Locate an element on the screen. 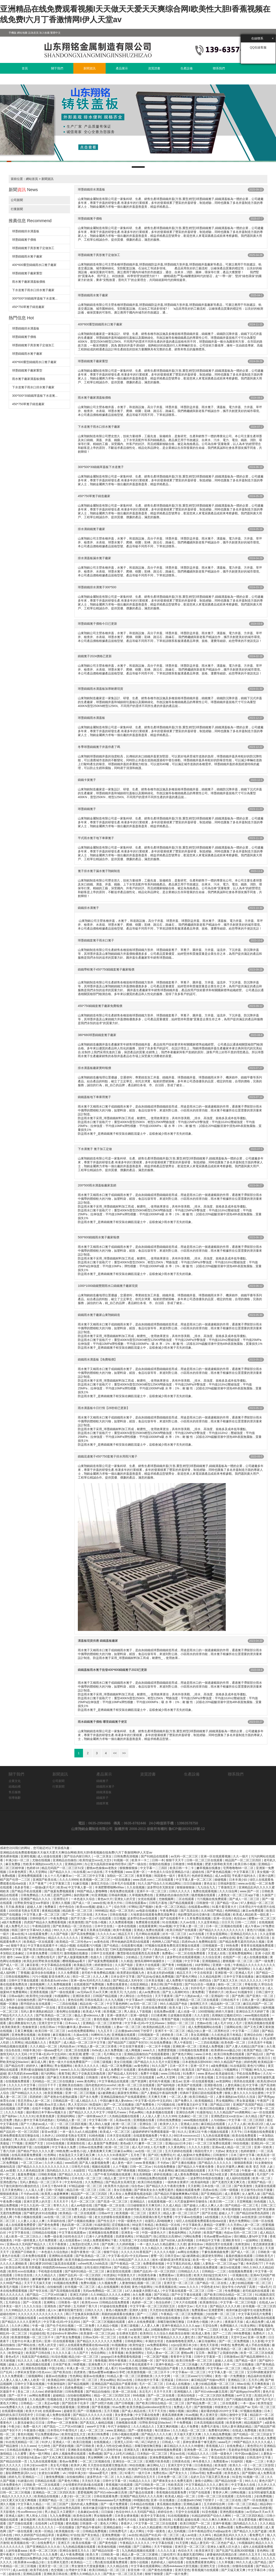  精产国产伦理一二三区 is located at coordinates (15, 1879).